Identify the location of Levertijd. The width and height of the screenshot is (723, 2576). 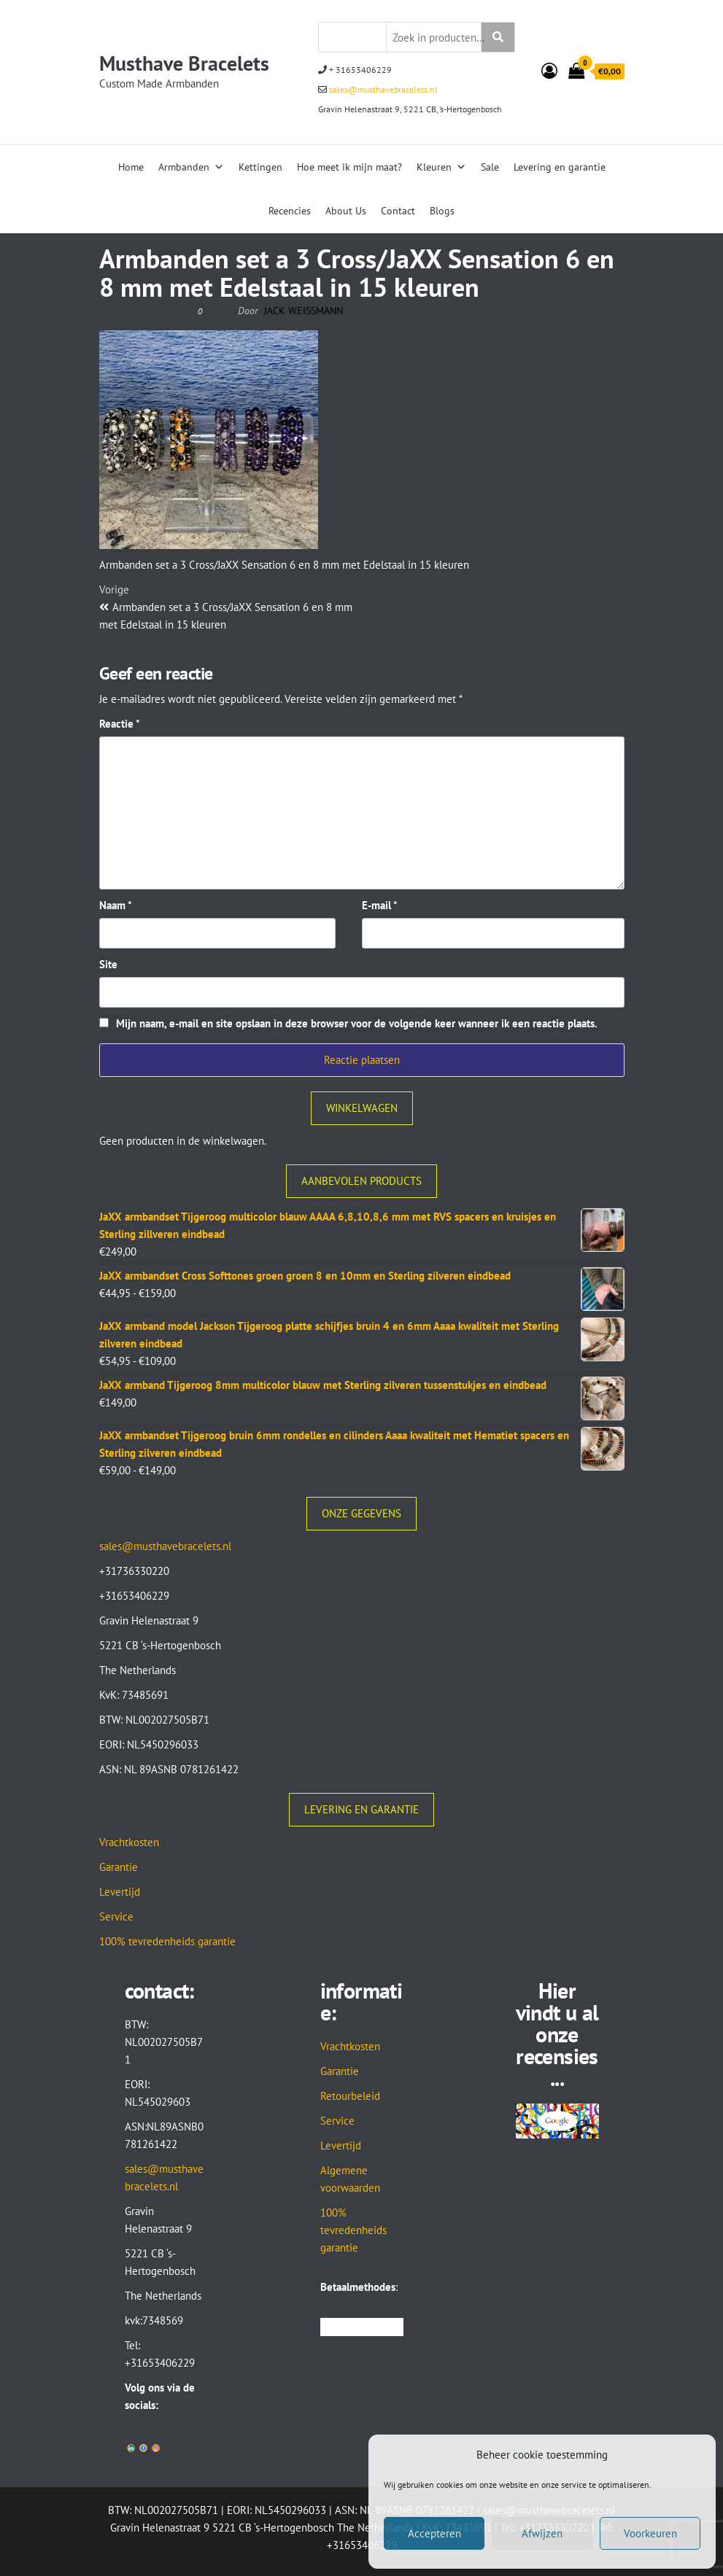
(119, 1892).